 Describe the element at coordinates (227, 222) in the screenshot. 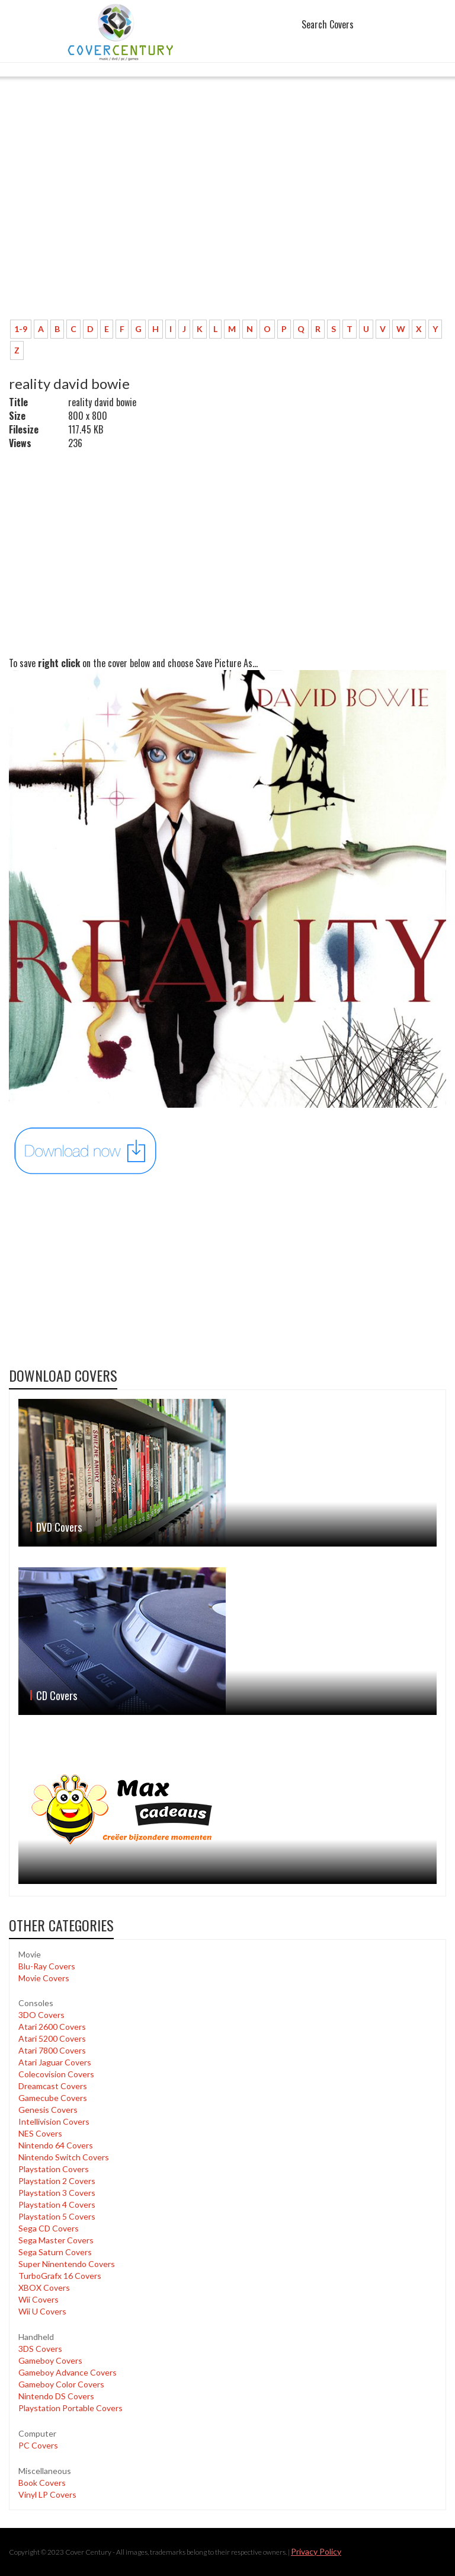

I see `[Advertisement]` at that location.